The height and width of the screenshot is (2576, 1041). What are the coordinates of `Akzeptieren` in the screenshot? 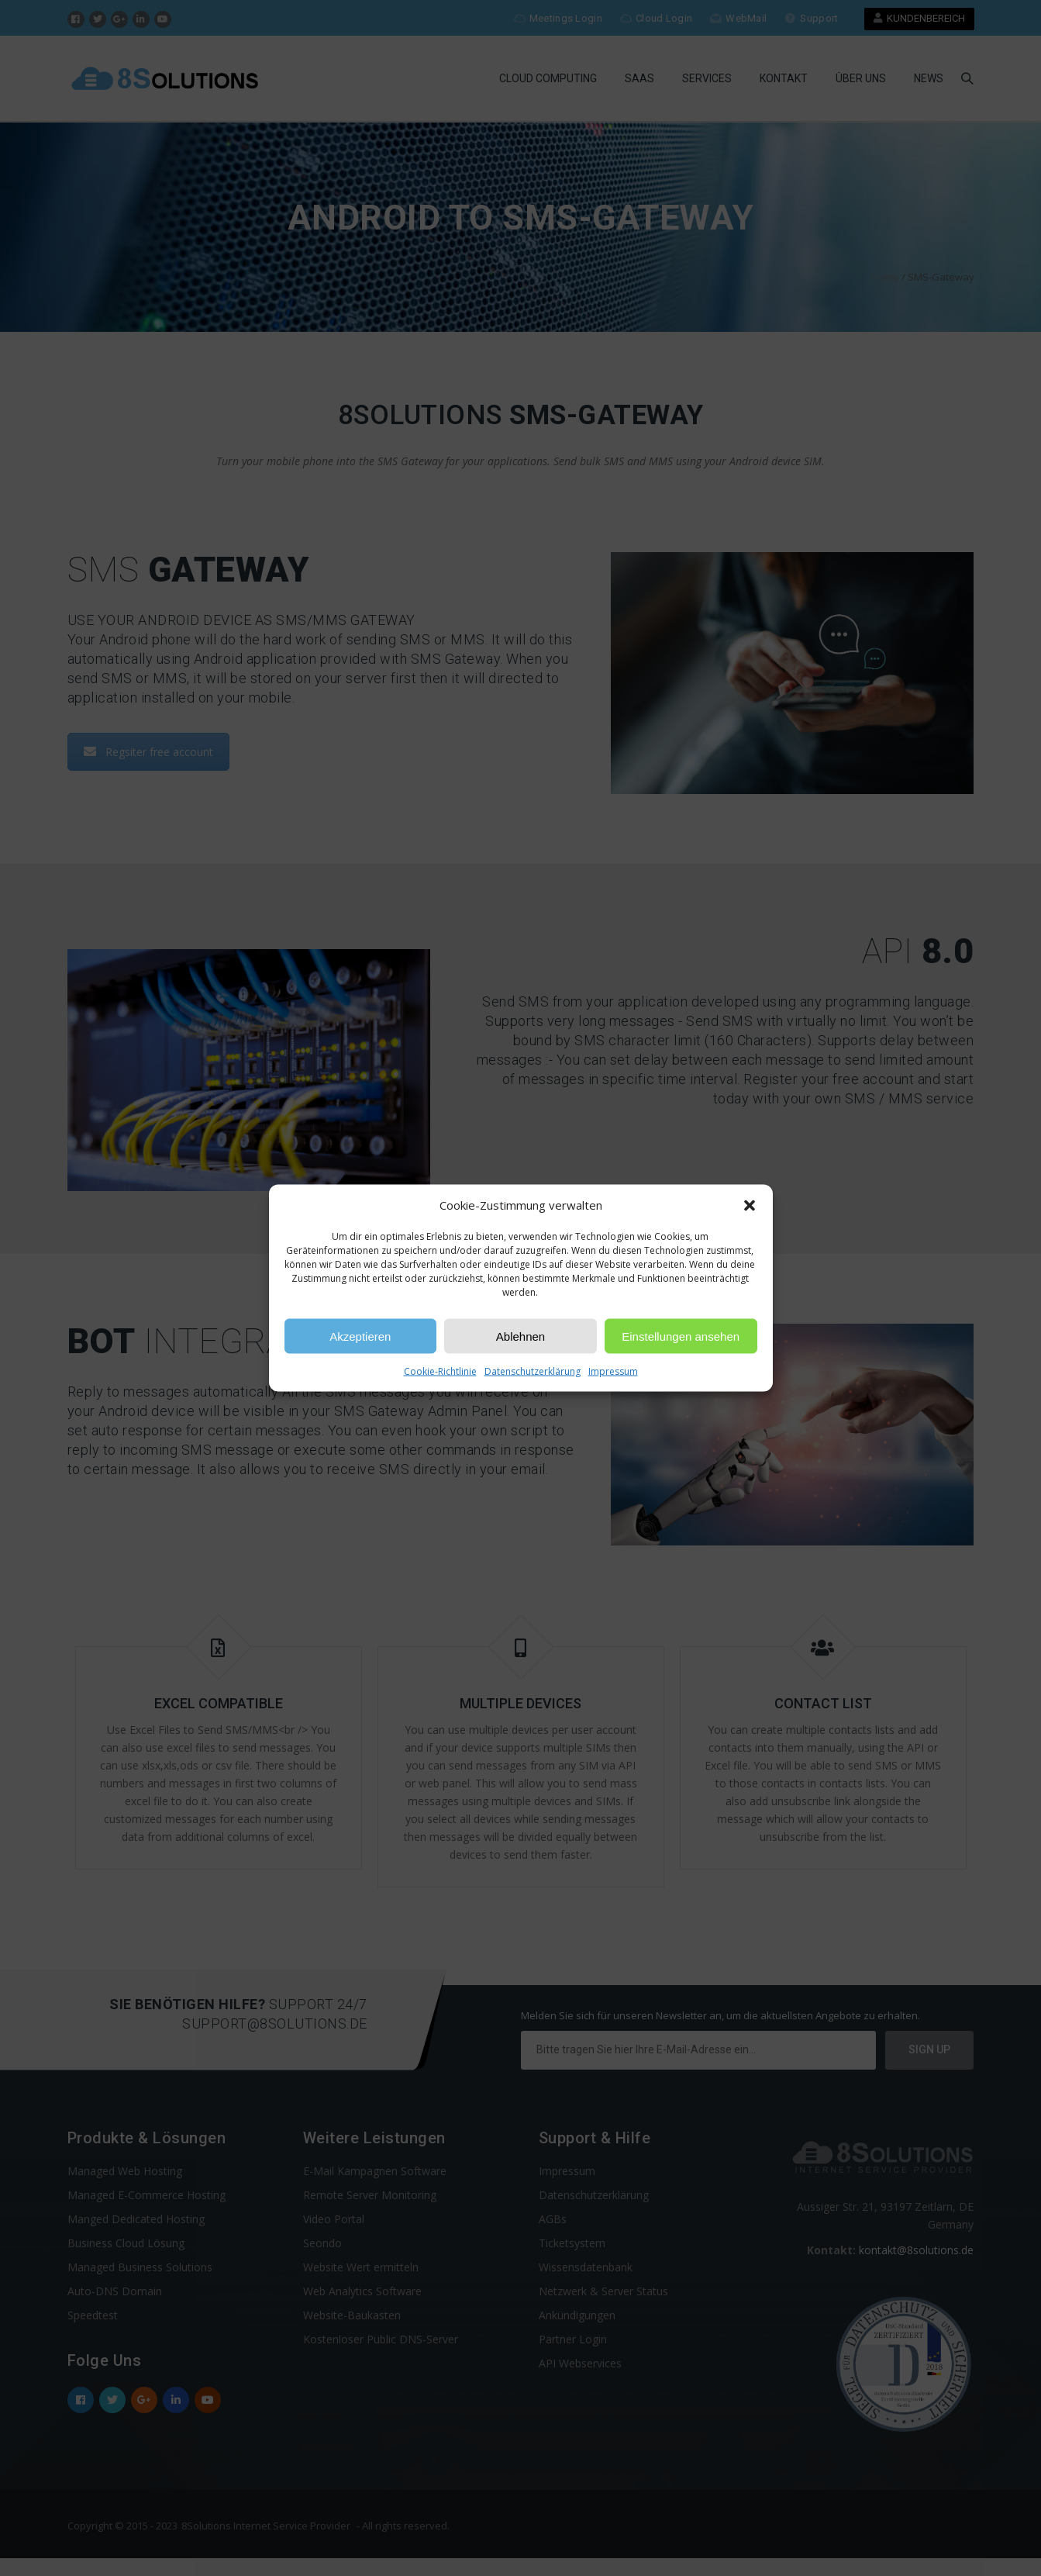 It's located at (360, 1335).